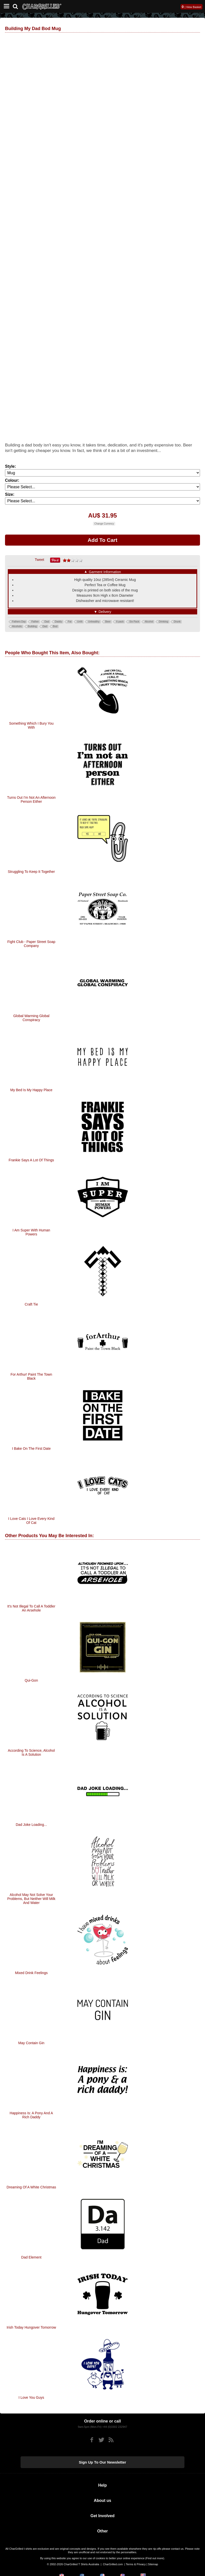 The height and width of the screenshot is (2576, 205). What do you see at coordinates (31, 2327) in the screenshot?
I see `Irish Today Hungover Tomorrow` at bounding box center [31, 2327].